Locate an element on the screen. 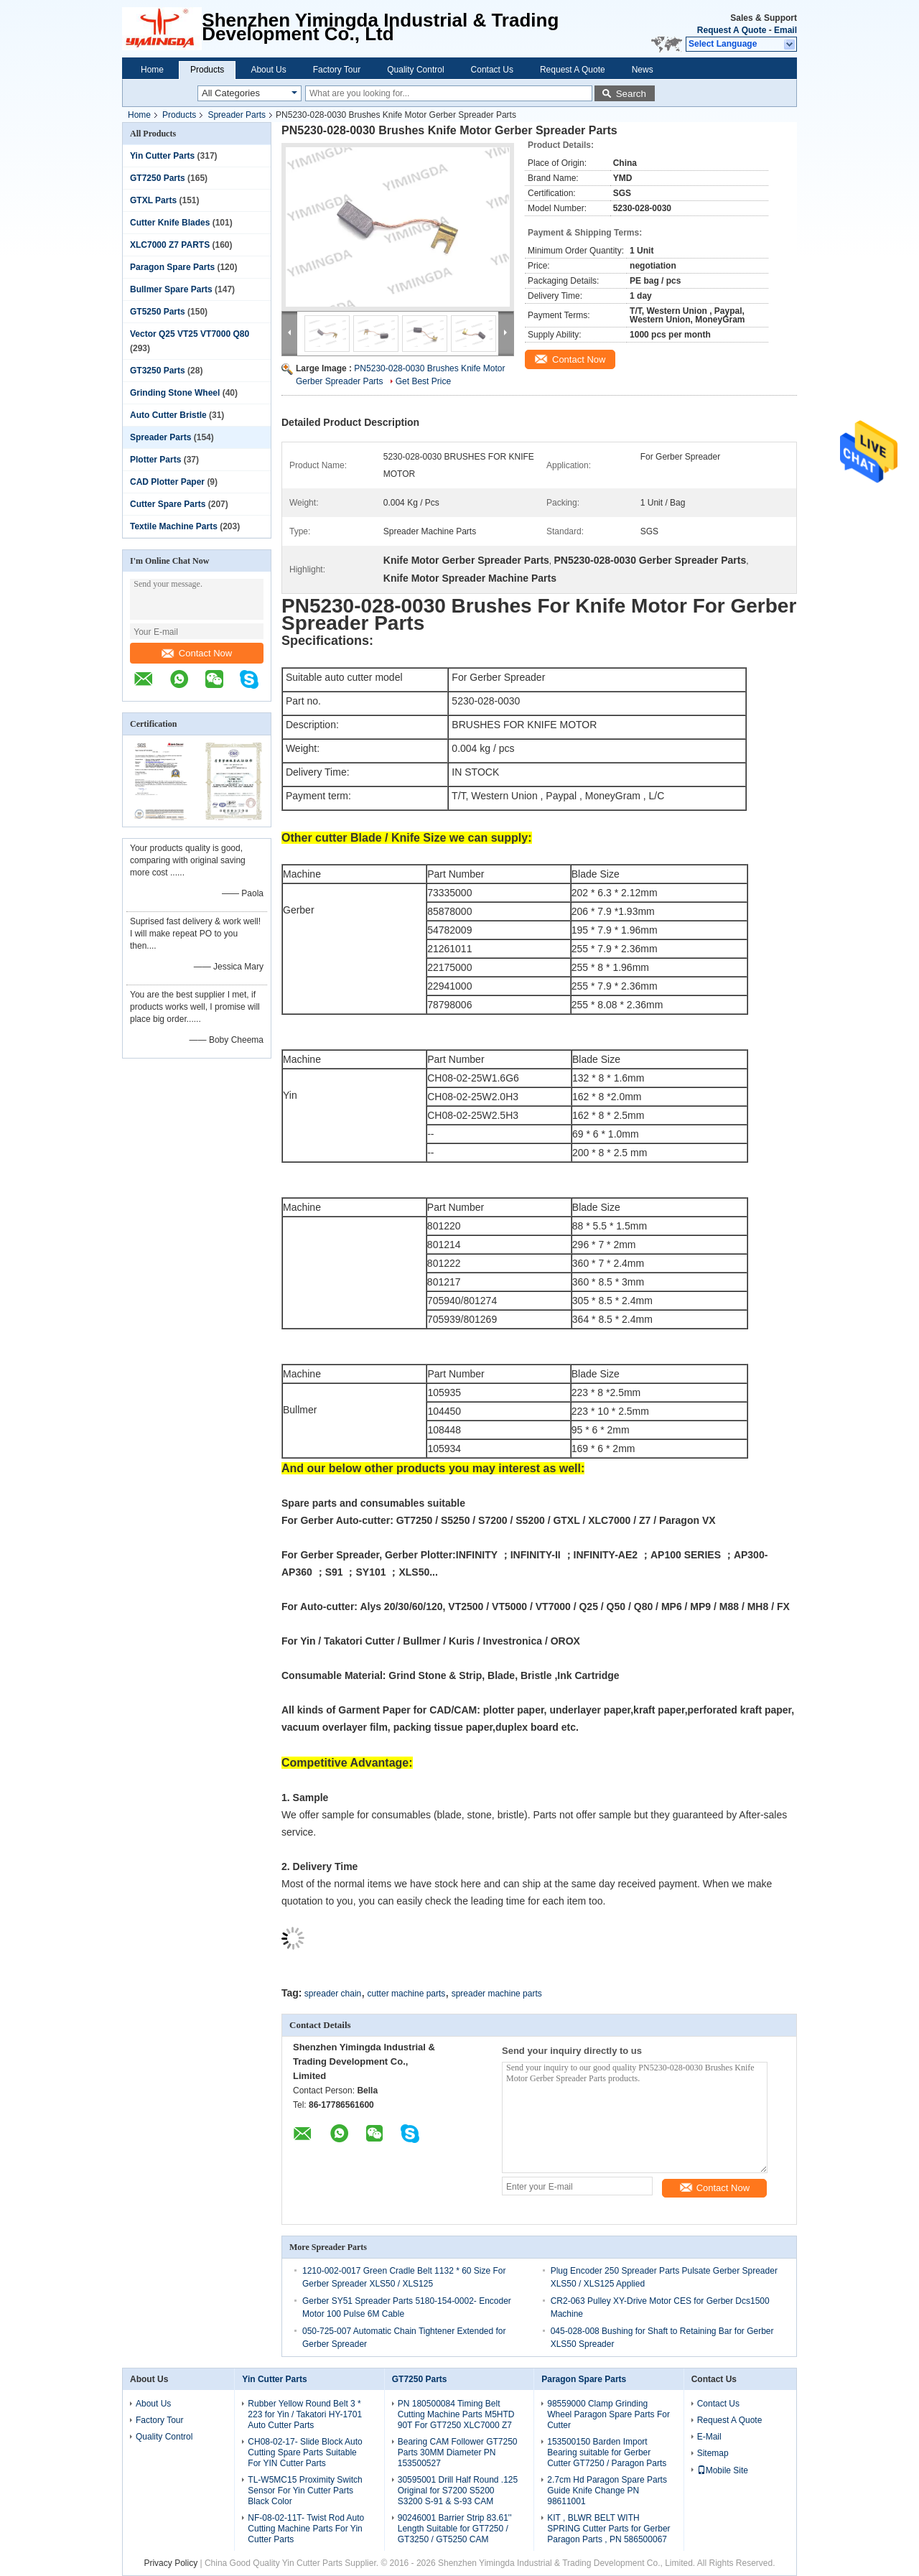 Image resolution: width=919 pixels, height=2576 pixels. 2.7cm Hd Paragon Spare Parts Guide Knife Change PN 98611001 is located at coordinates (607, 2490).